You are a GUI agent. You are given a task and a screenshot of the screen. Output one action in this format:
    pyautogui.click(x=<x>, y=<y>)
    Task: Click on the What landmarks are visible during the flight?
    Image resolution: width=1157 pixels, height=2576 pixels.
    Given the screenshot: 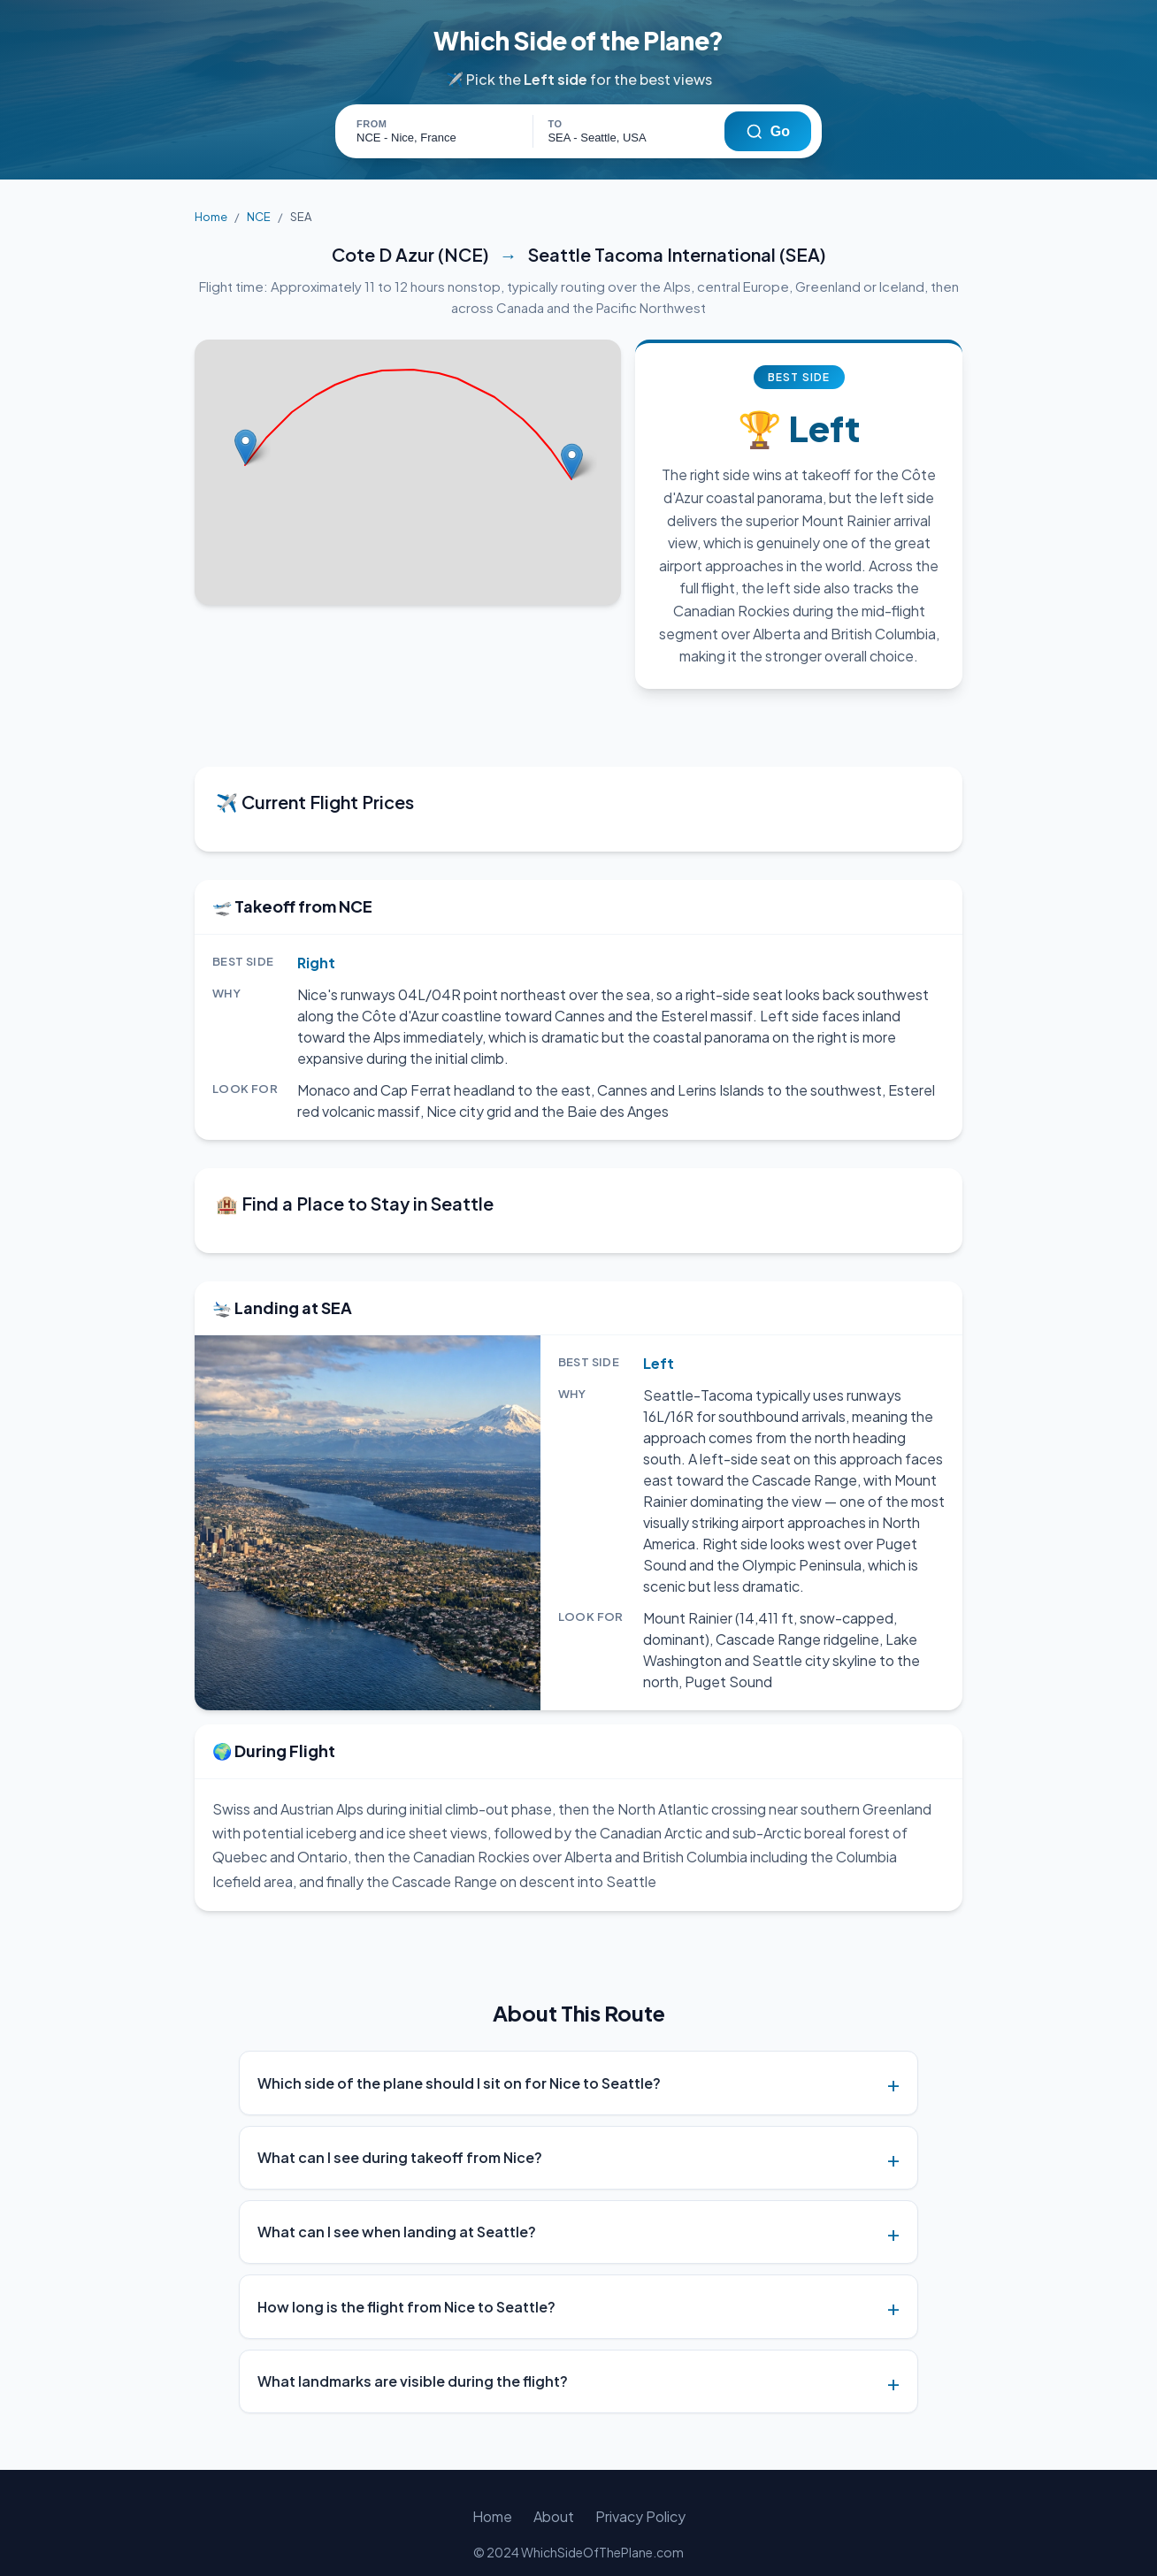 What is the action you would take?
    pyautogui.click(x=412, y=2360)
    